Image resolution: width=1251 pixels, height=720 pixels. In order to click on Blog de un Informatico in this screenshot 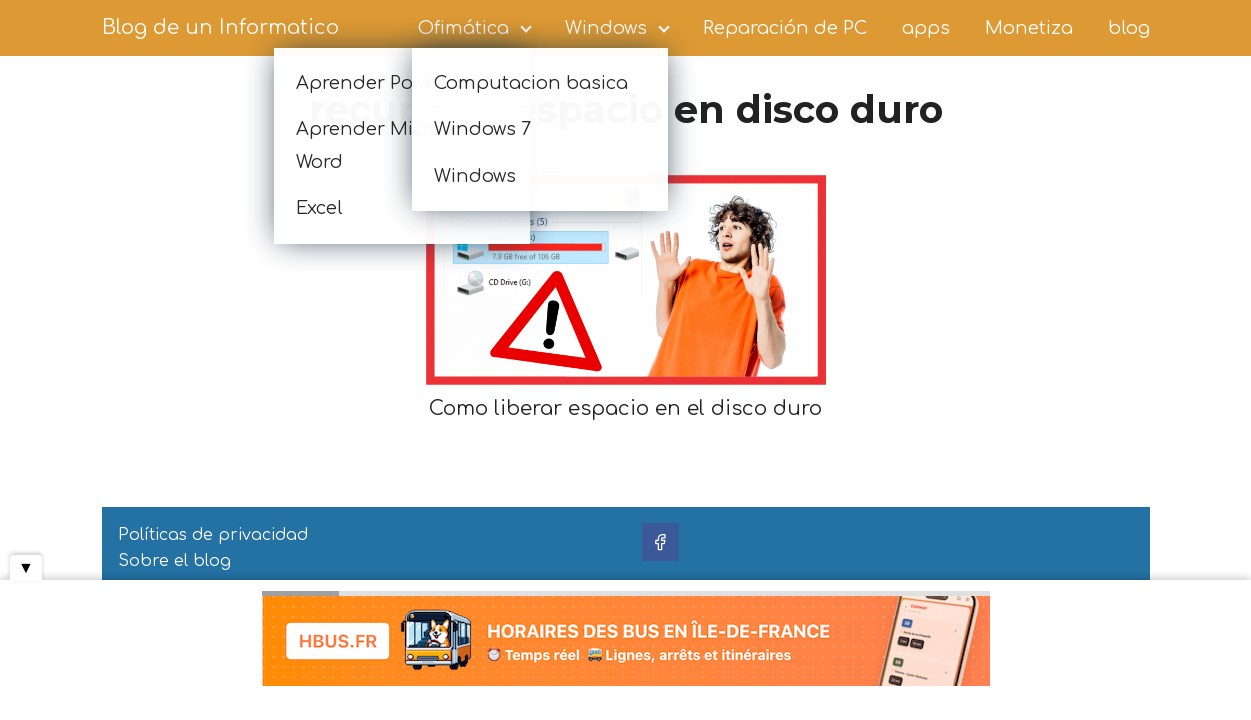, I will do `click(220, 27)`.